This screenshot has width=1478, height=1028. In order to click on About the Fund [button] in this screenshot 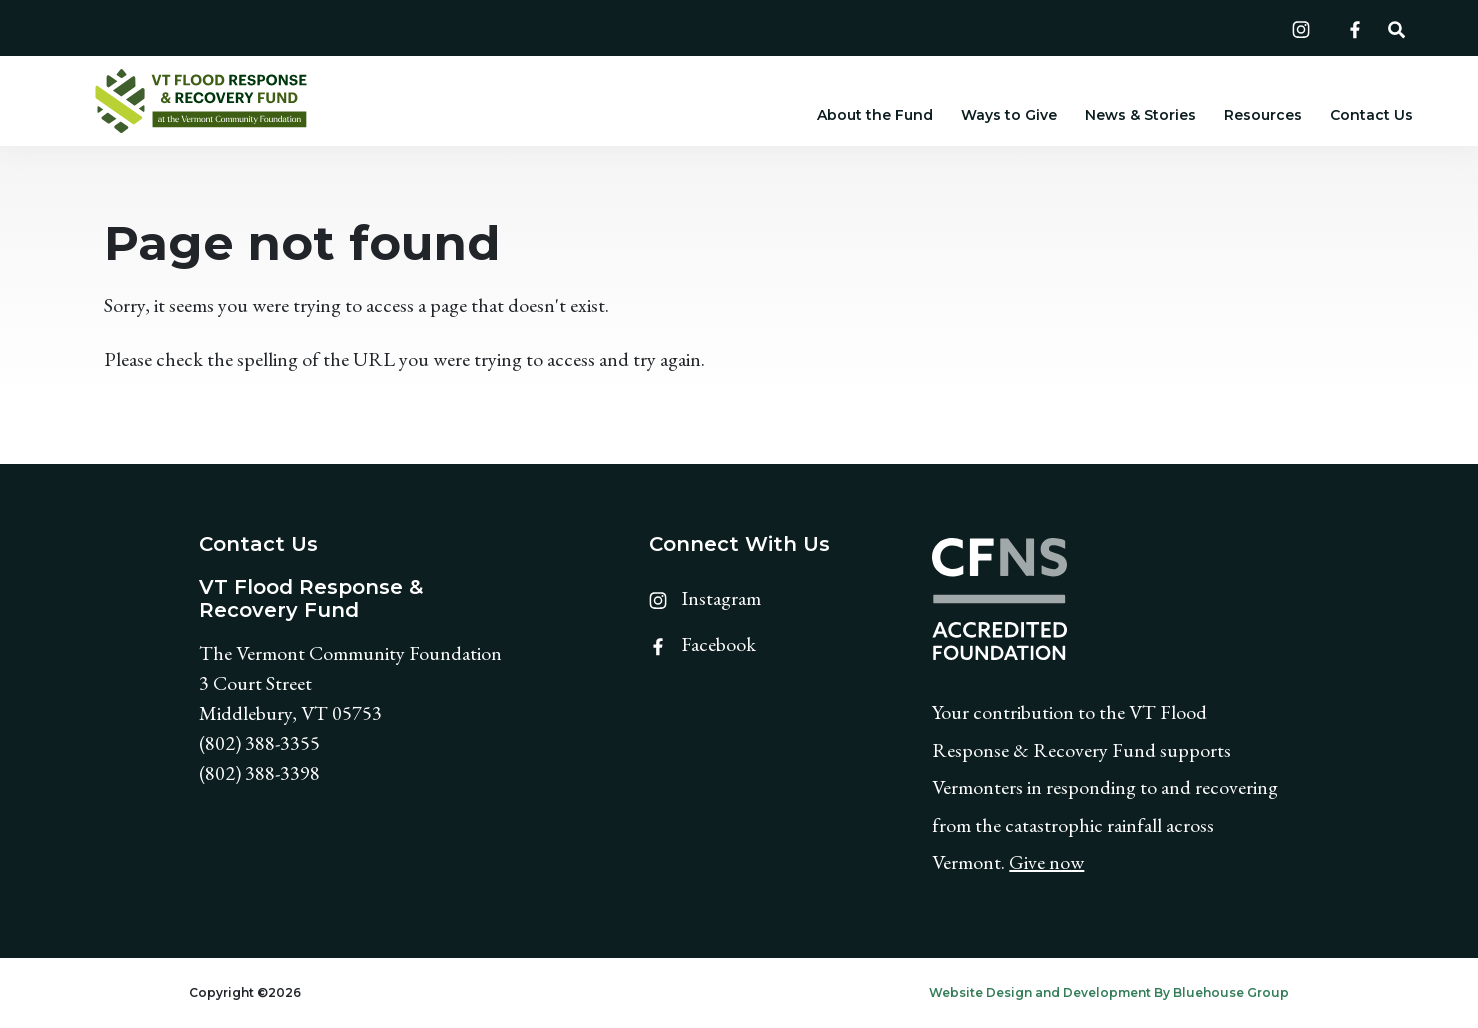, I will do `click(875, 115)`.